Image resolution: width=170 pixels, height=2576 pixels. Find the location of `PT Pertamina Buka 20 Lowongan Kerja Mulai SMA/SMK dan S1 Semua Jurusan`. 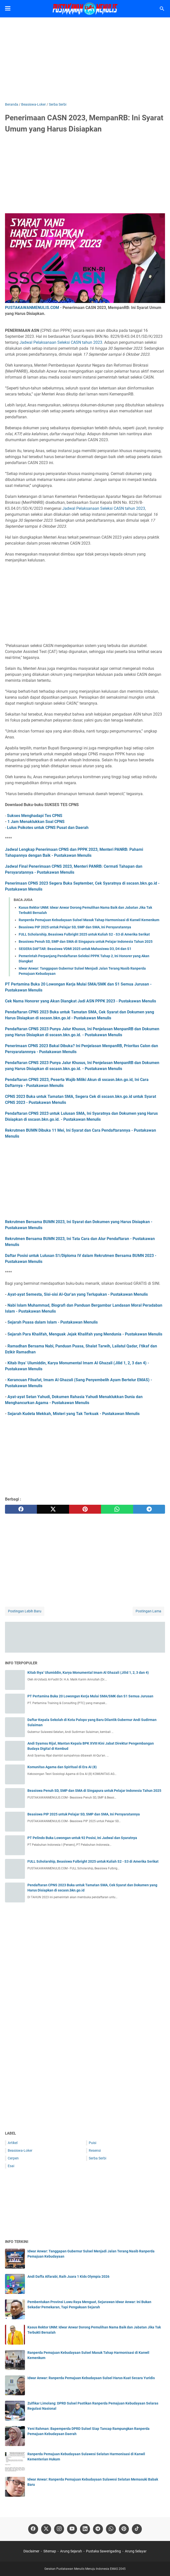

PT Pertamina Buka 20 Lowongan Kerja Mulai SMA/SMK dan S1 Semua Jurusan is located at coordinates (90, 1696).